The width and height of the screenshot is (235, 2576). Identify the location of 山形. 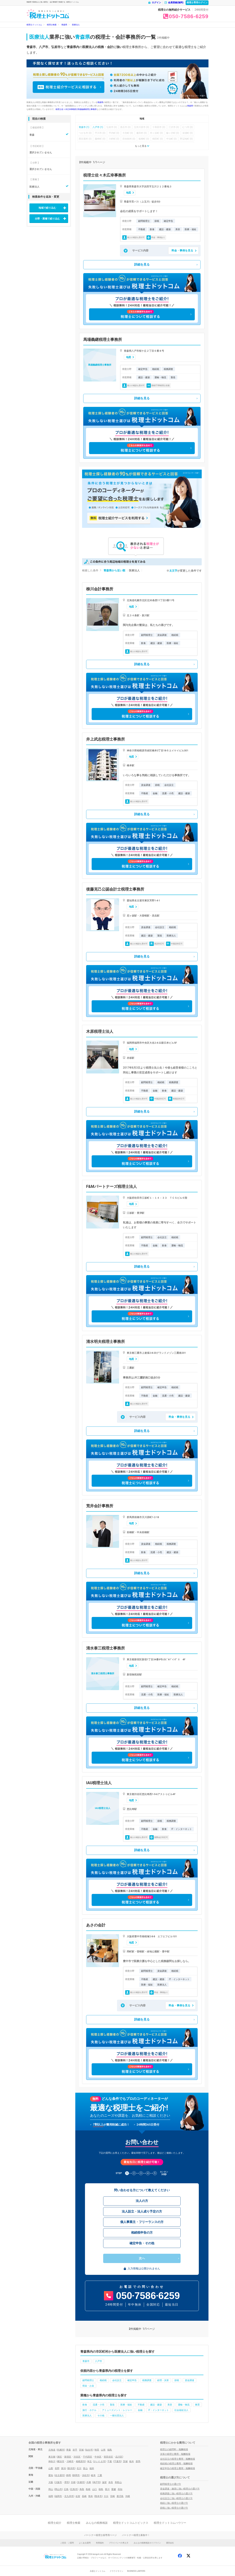
(103, 2449).